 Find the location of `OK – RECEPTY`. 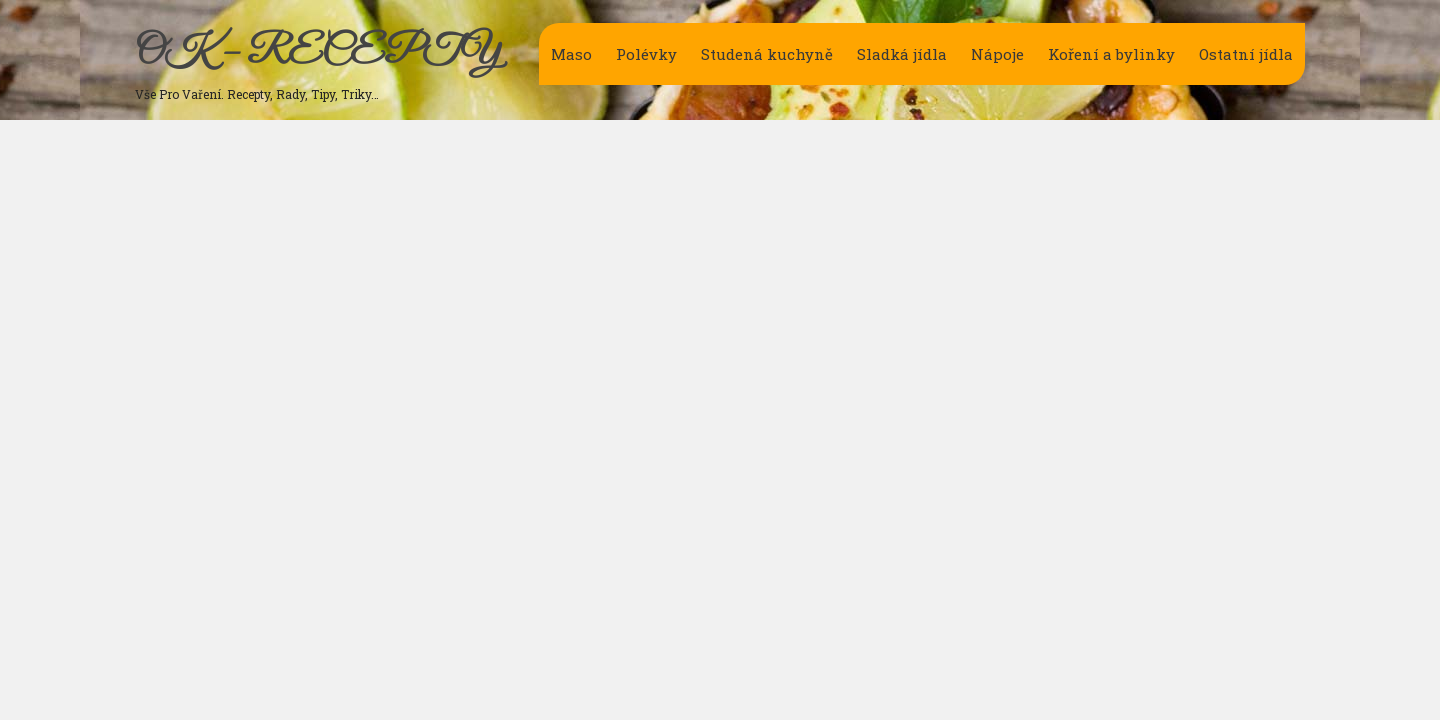

OK – RECEPTY is located at coordinates (317, 53).